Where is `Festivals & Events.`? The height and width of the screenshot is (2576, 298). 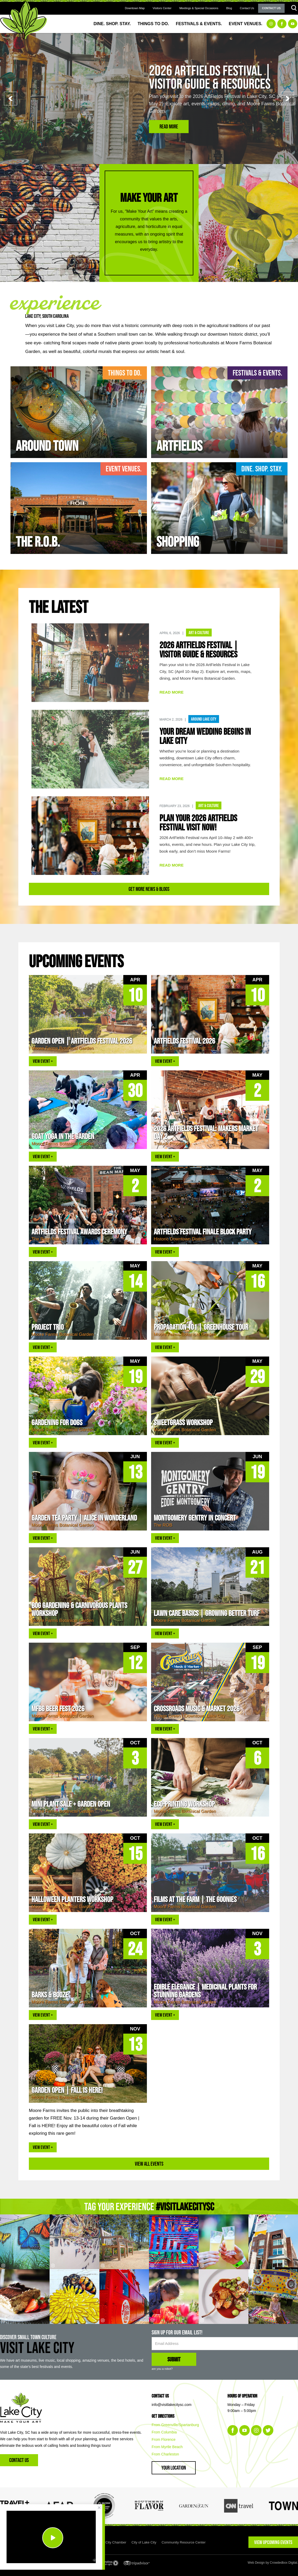 Festivals & Events. is located at coordinates (199, 23).